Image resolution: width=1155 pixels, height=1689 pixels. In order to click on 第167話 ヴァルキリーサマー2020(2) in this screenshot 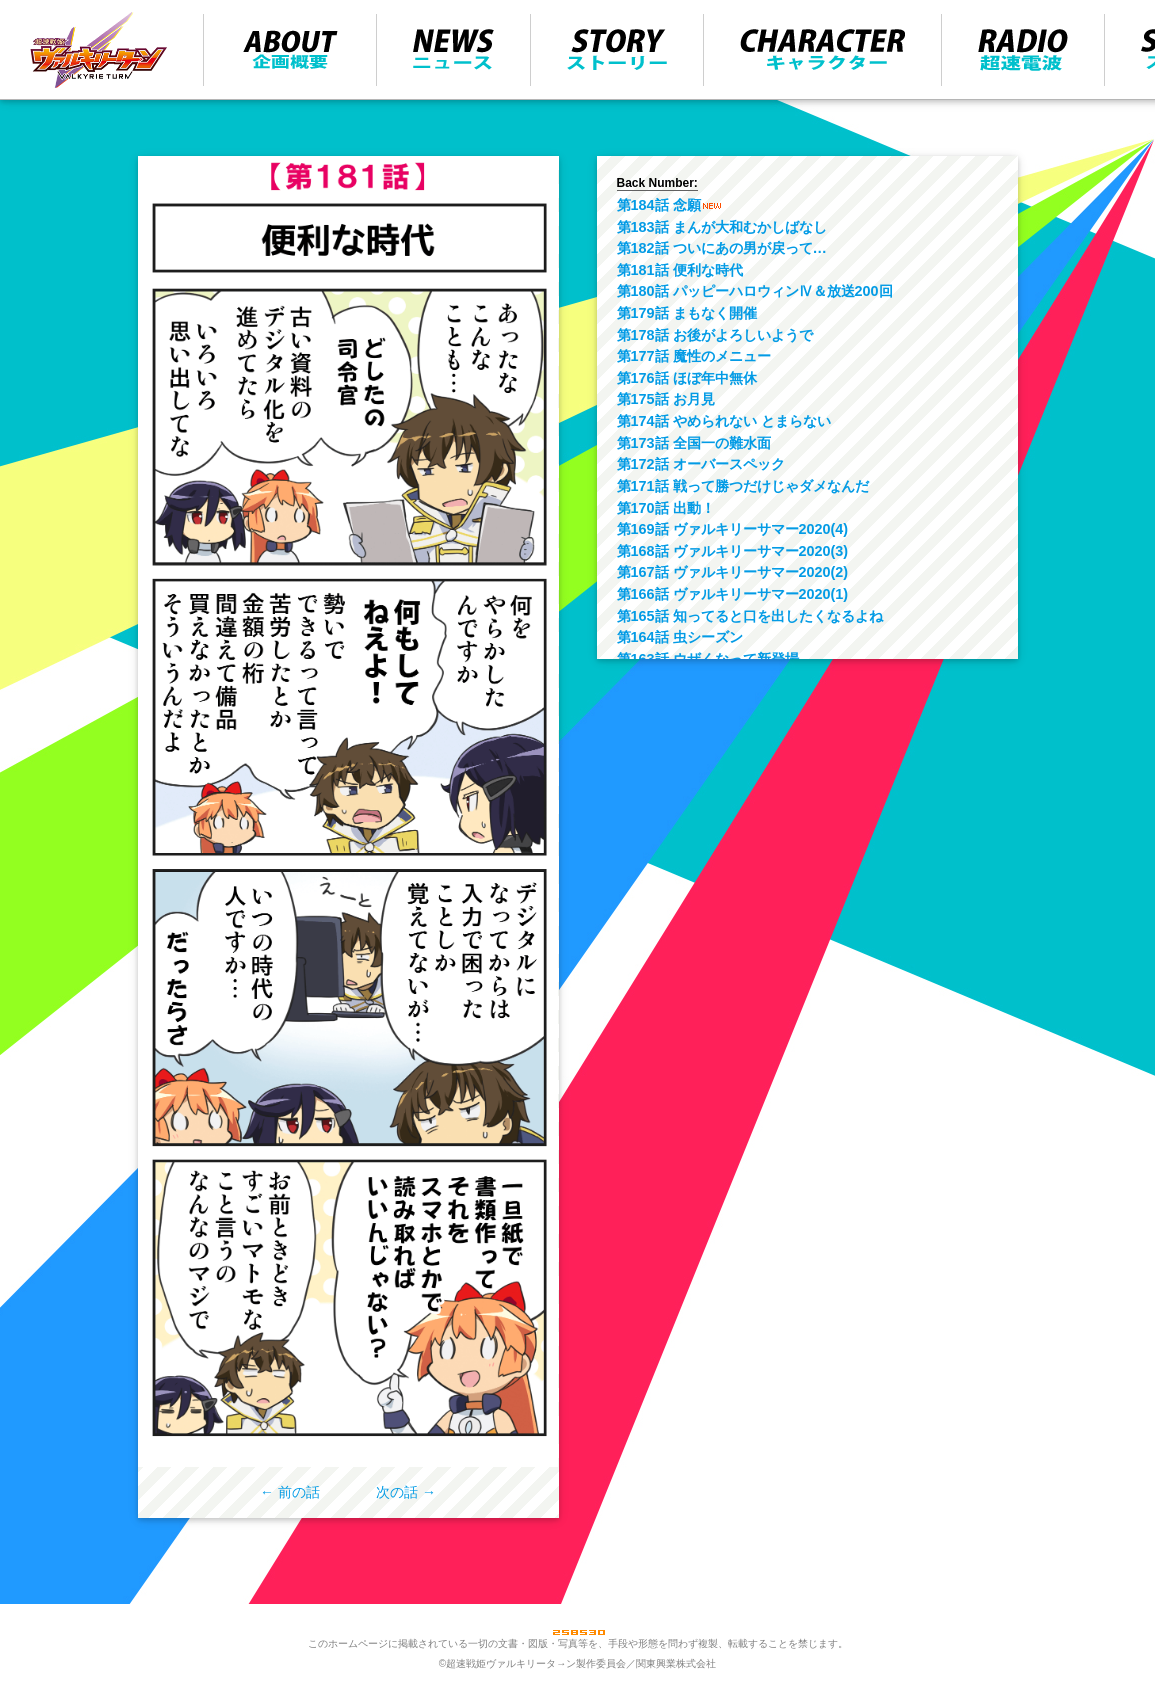, I will do `click(733, 572)`.